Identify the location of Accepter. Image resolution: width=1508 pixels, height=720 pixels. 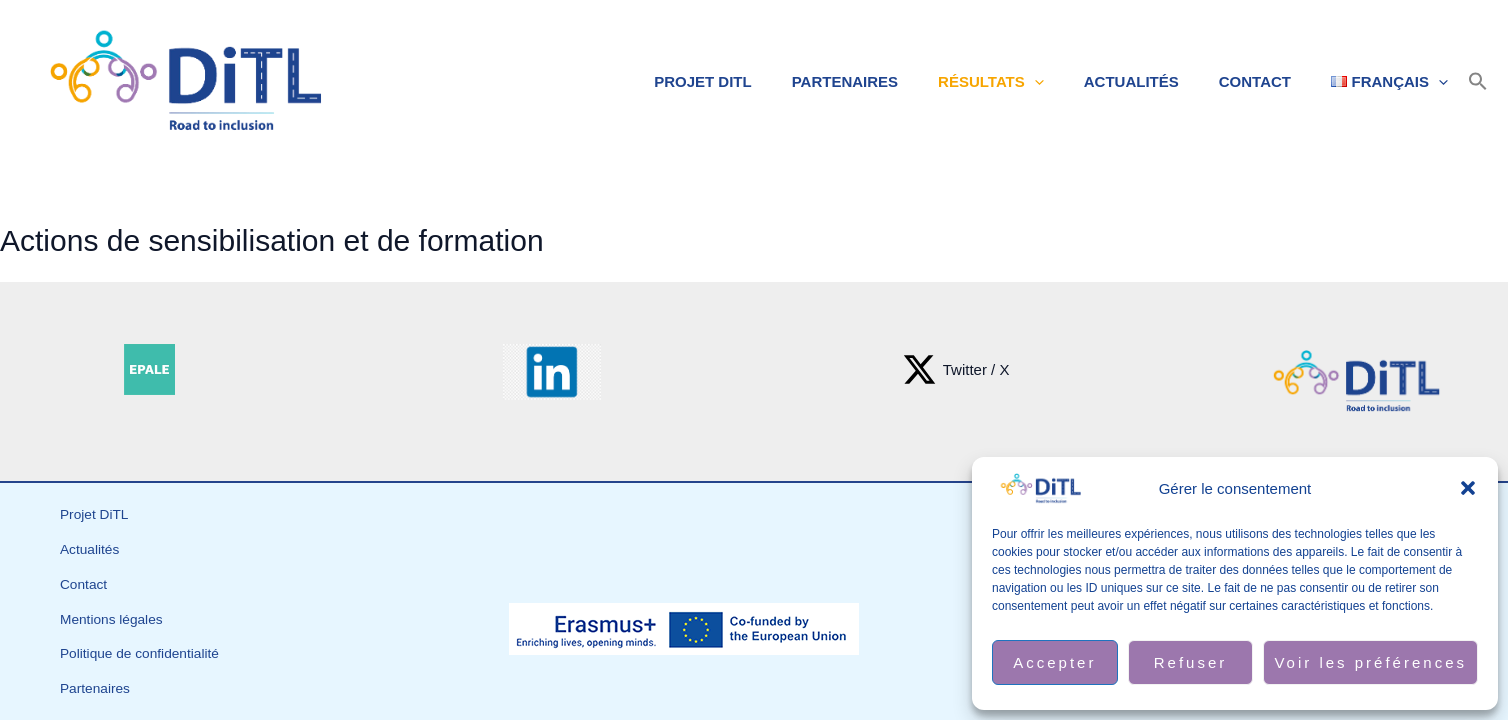
(1054, 662).